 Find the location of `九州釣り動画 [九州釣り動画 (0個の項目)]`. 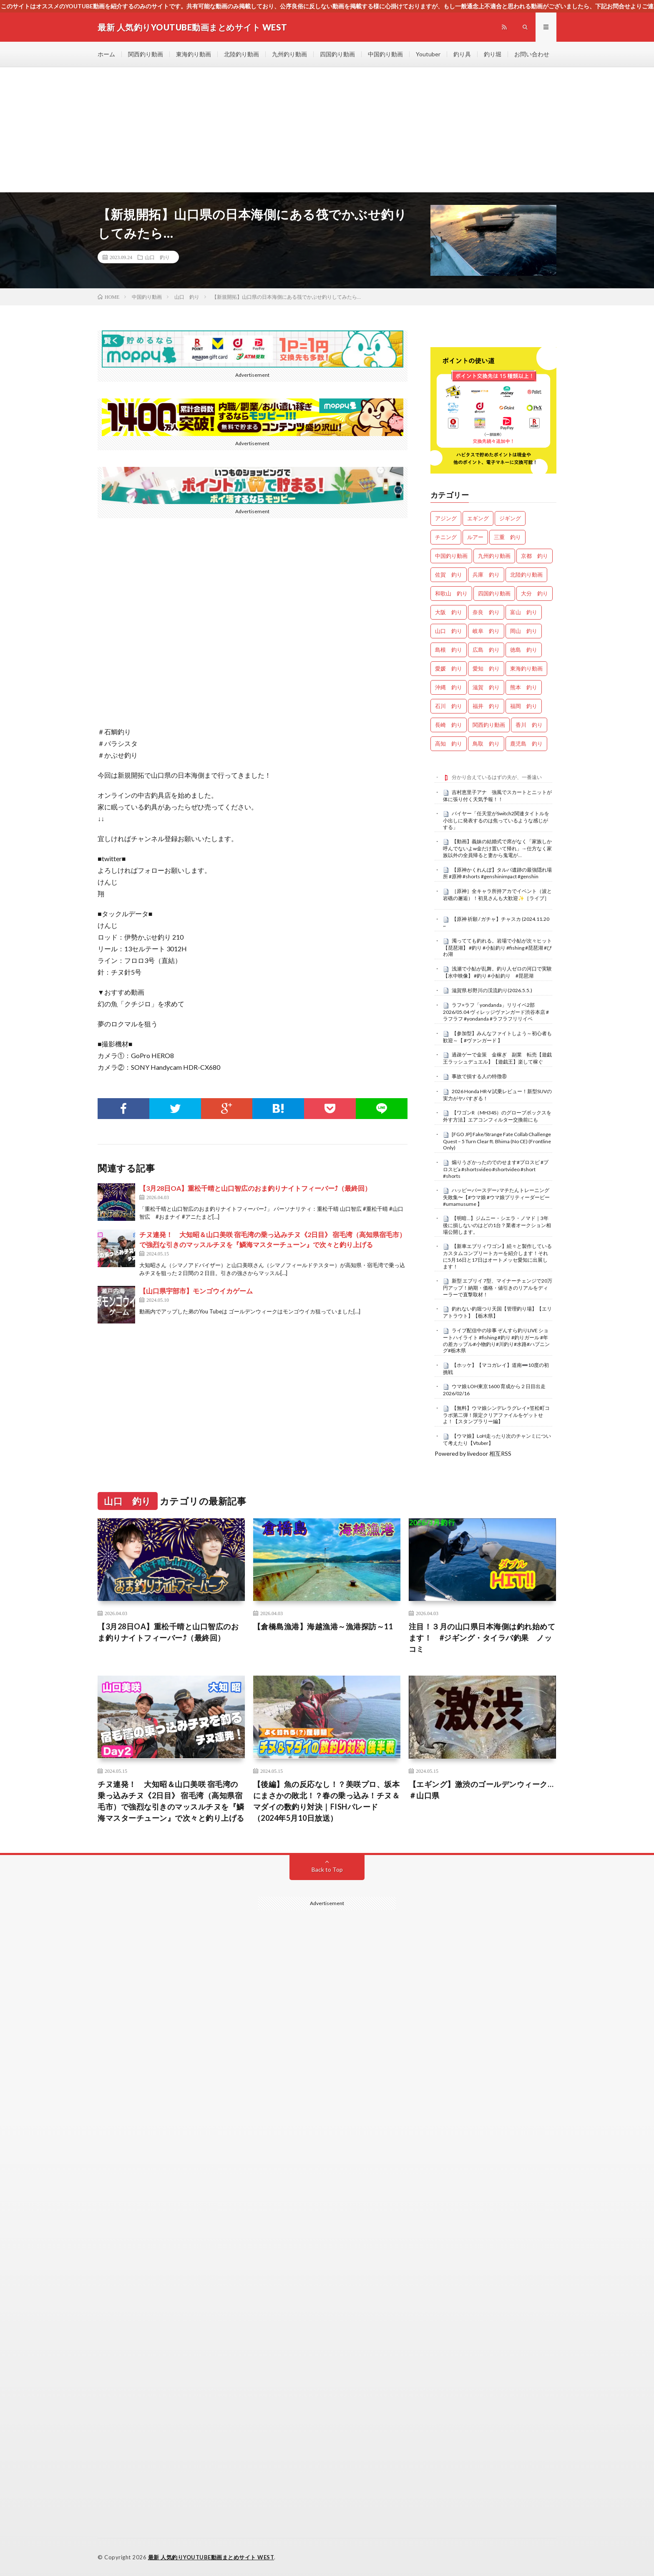

九州釣り動画 [九州釣り動画 (0個の項目)] is located at coordinates (494, 555).